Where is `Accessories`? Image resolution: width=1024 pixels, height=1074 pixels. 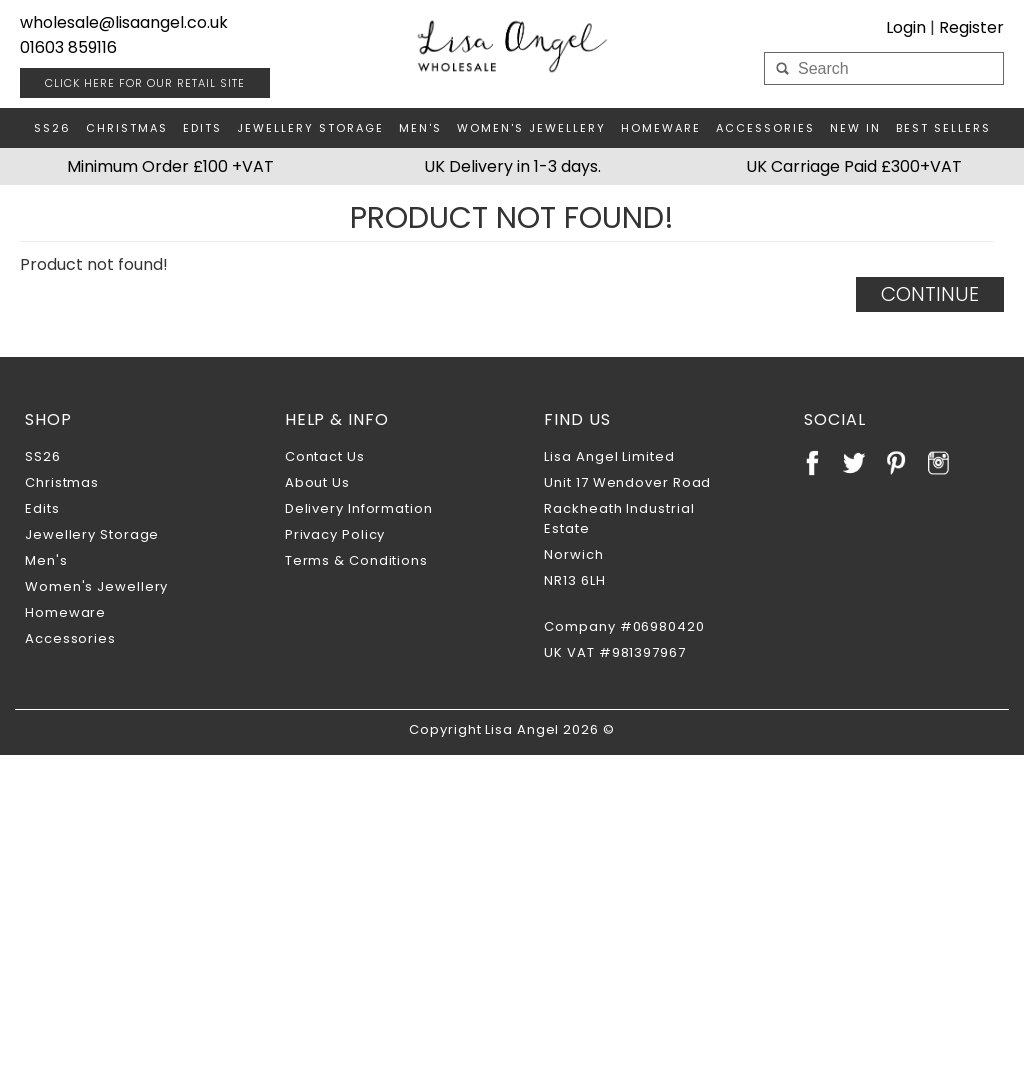
Accessories is located at coordinates (765, 128).